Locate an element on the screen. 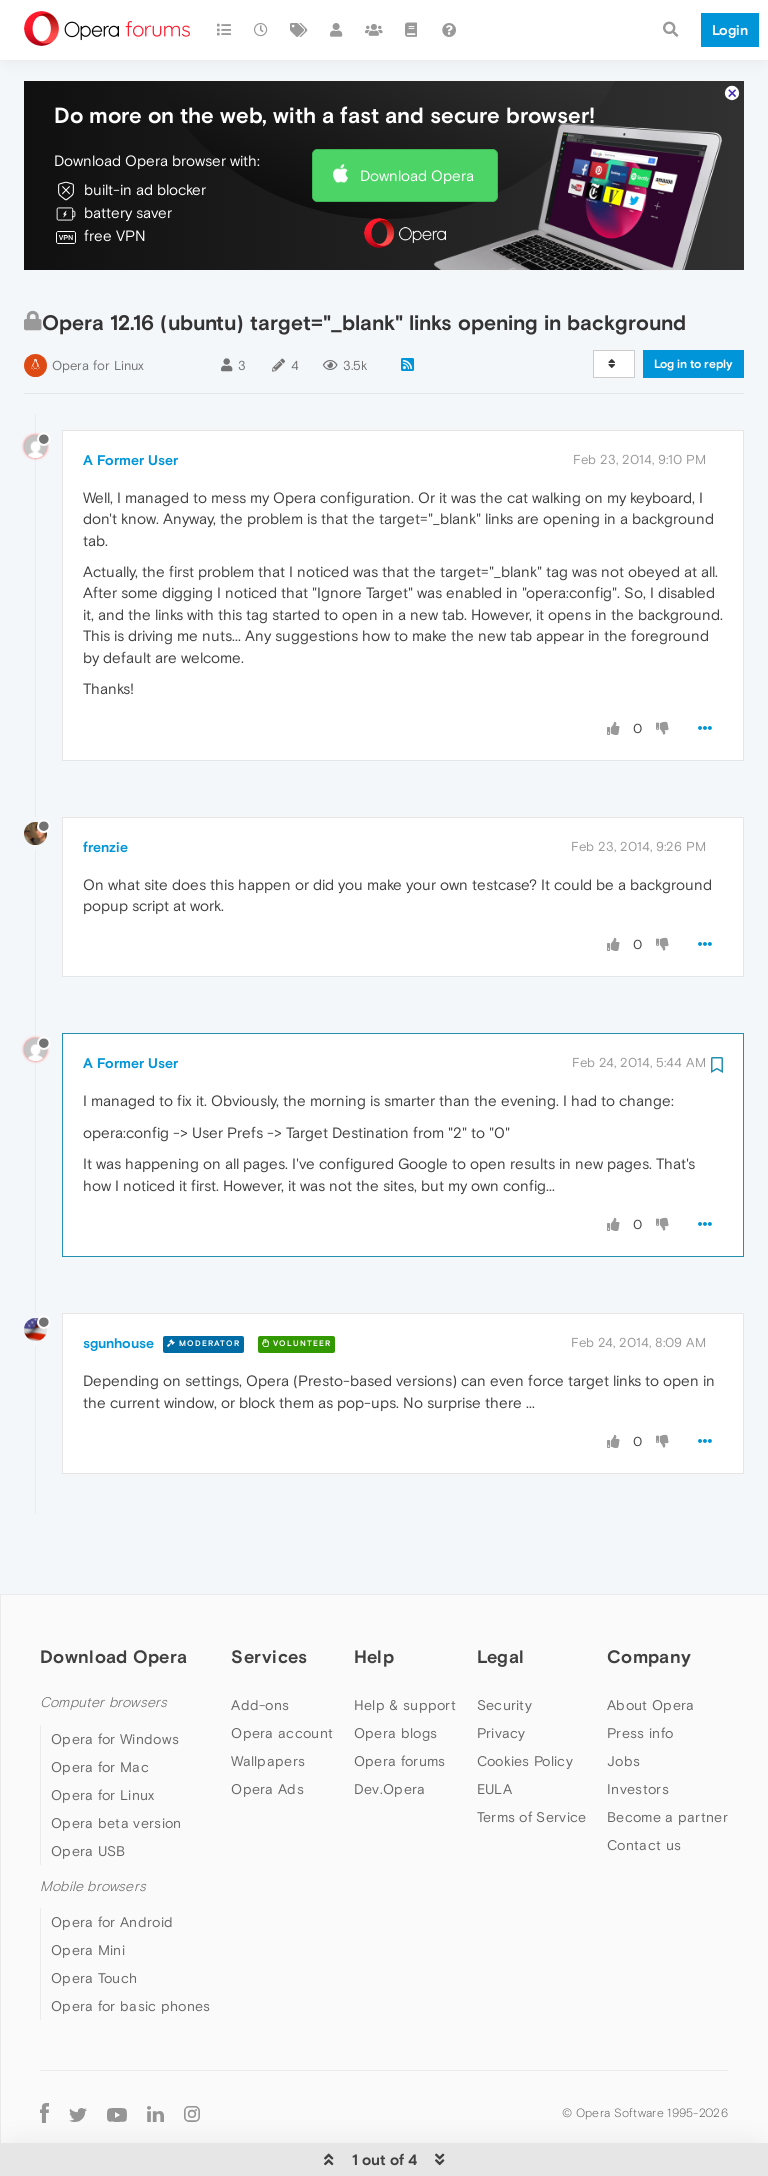  About Opera is located at coordinates (650, 1646).